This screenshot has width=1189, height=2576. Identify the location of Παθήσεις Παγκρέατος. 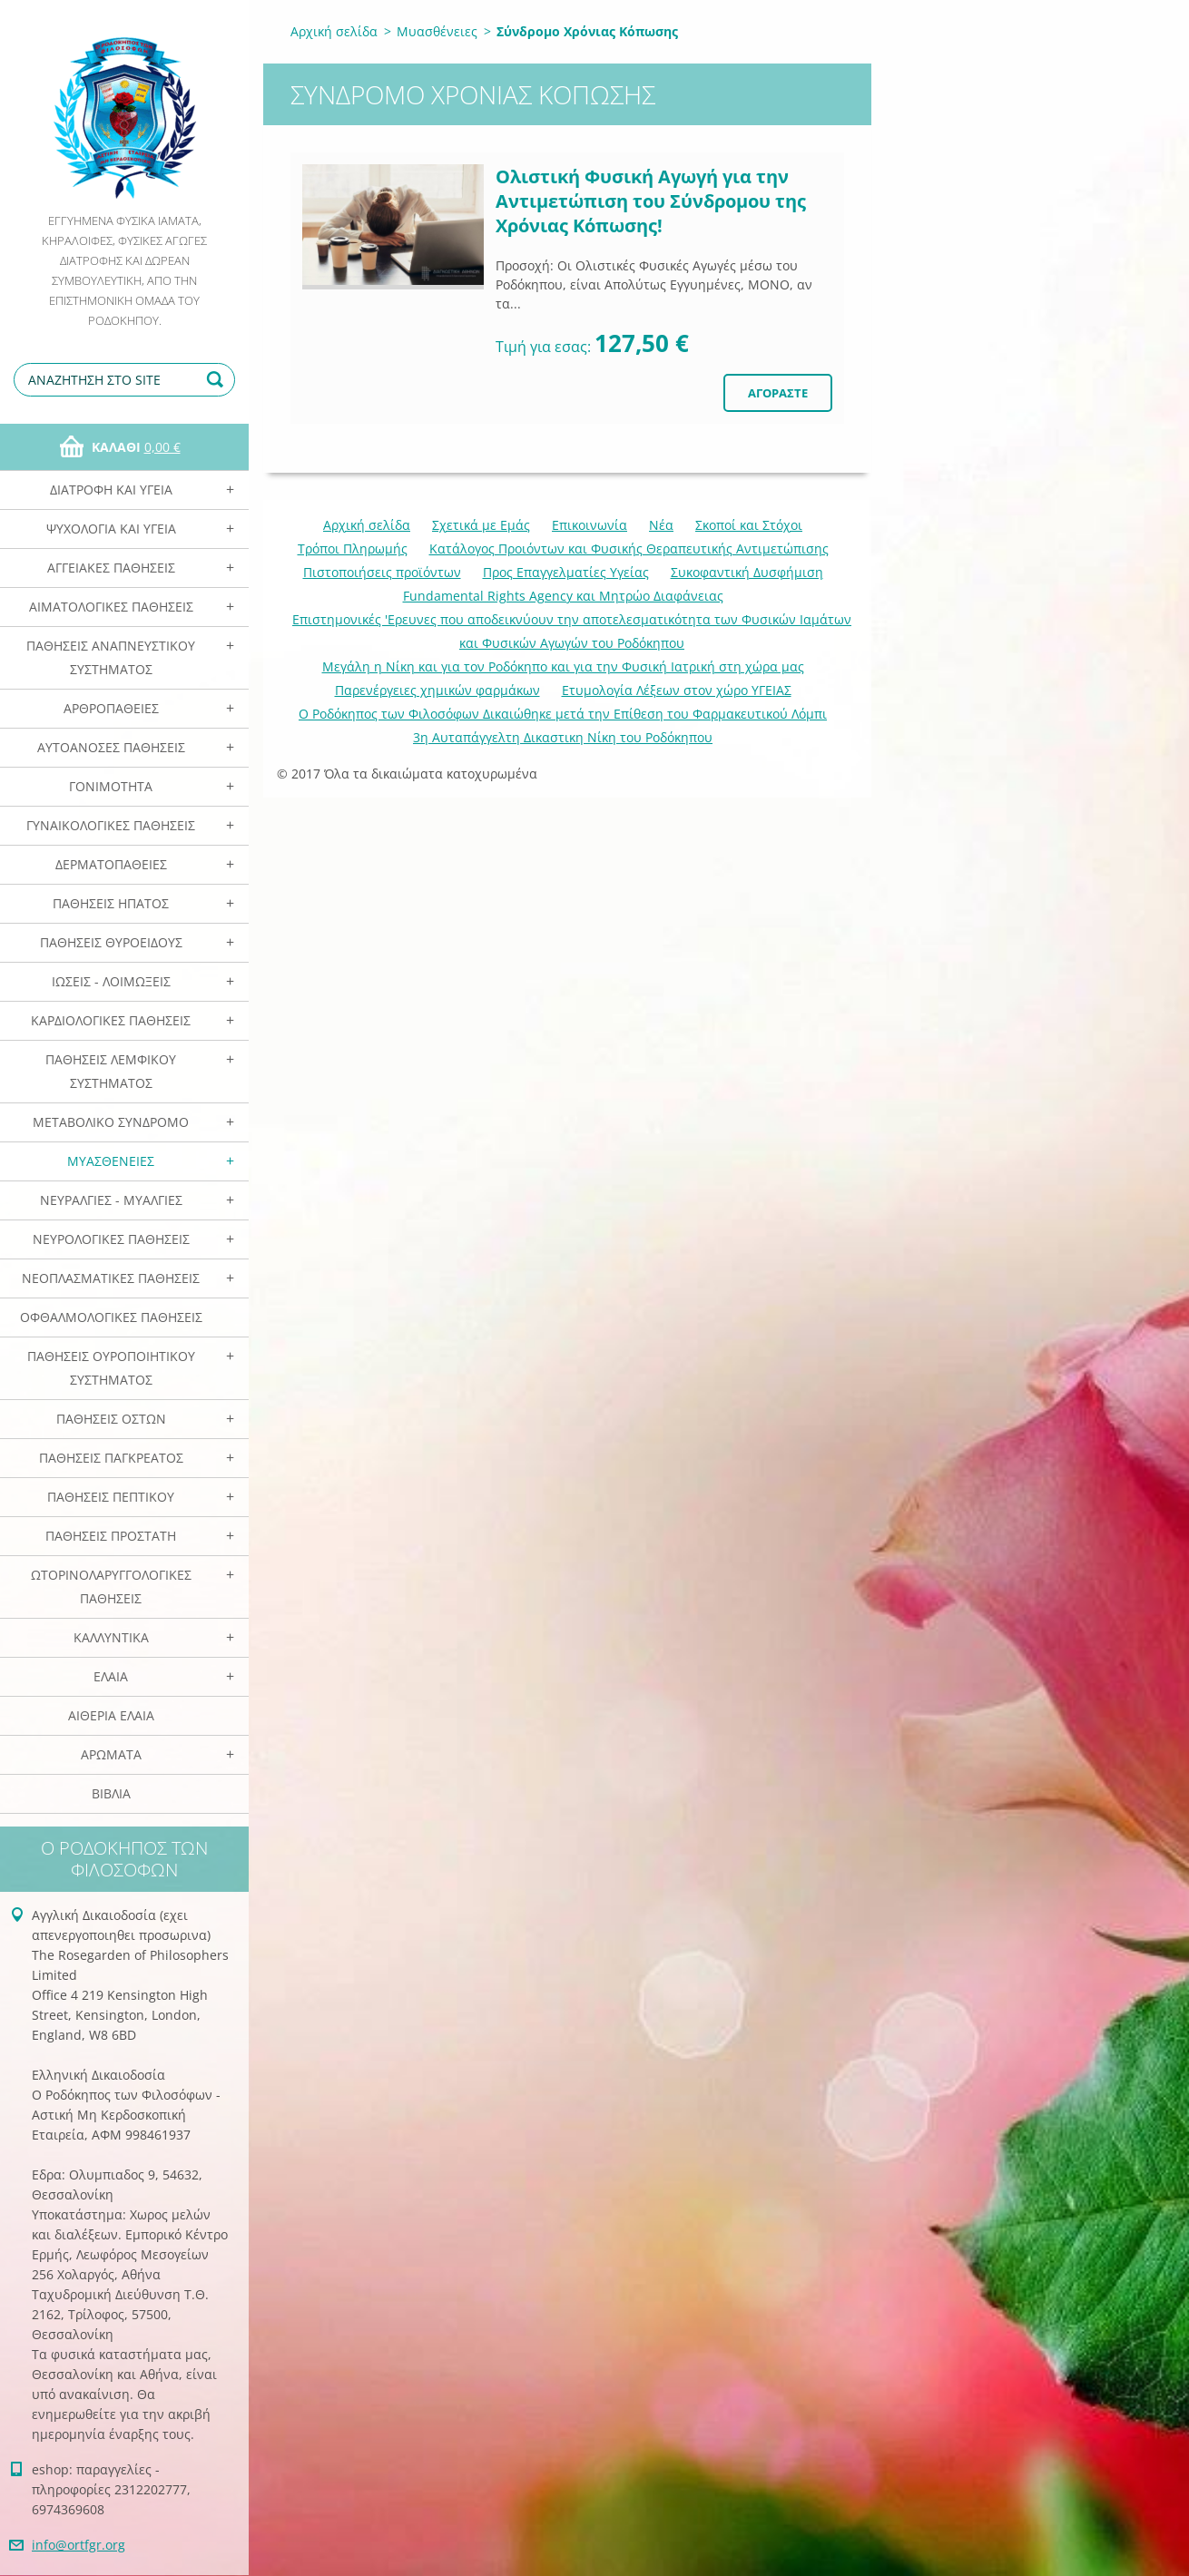
(111, 1457).